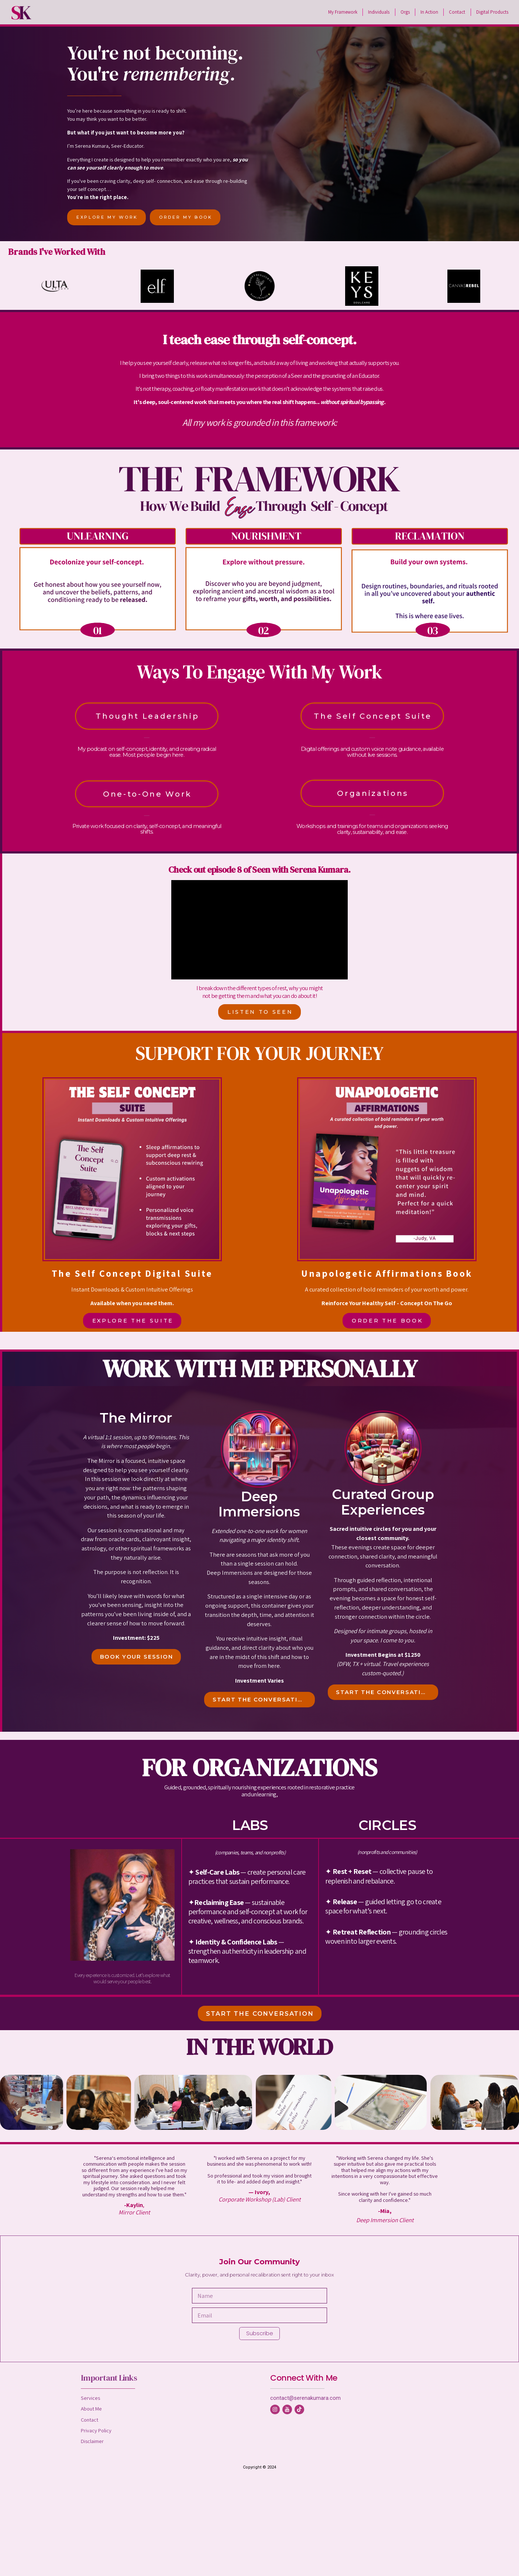 The image size is (519, 2576). Describe the element at coordinates (492, 12) in the screenshot. I see `Digital Products` at that location.